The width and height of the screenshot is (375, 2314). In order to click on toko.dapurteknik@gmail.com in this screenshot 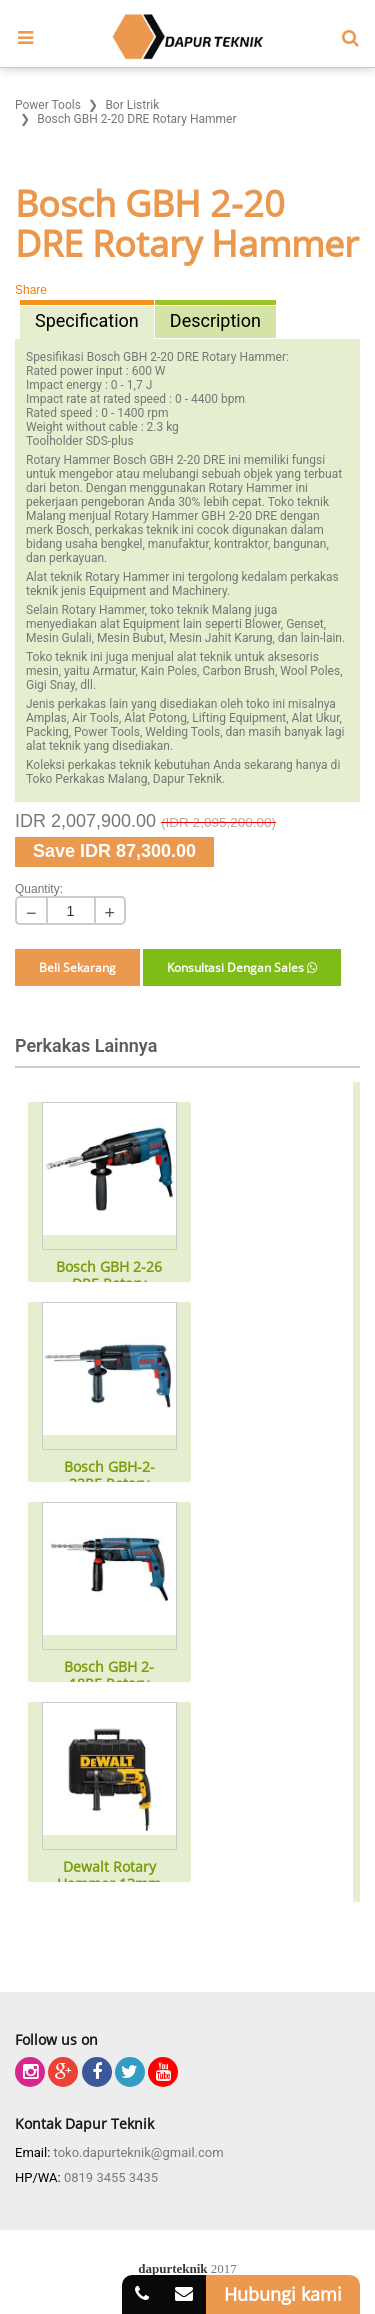, I will do `click(139, 2152)`.